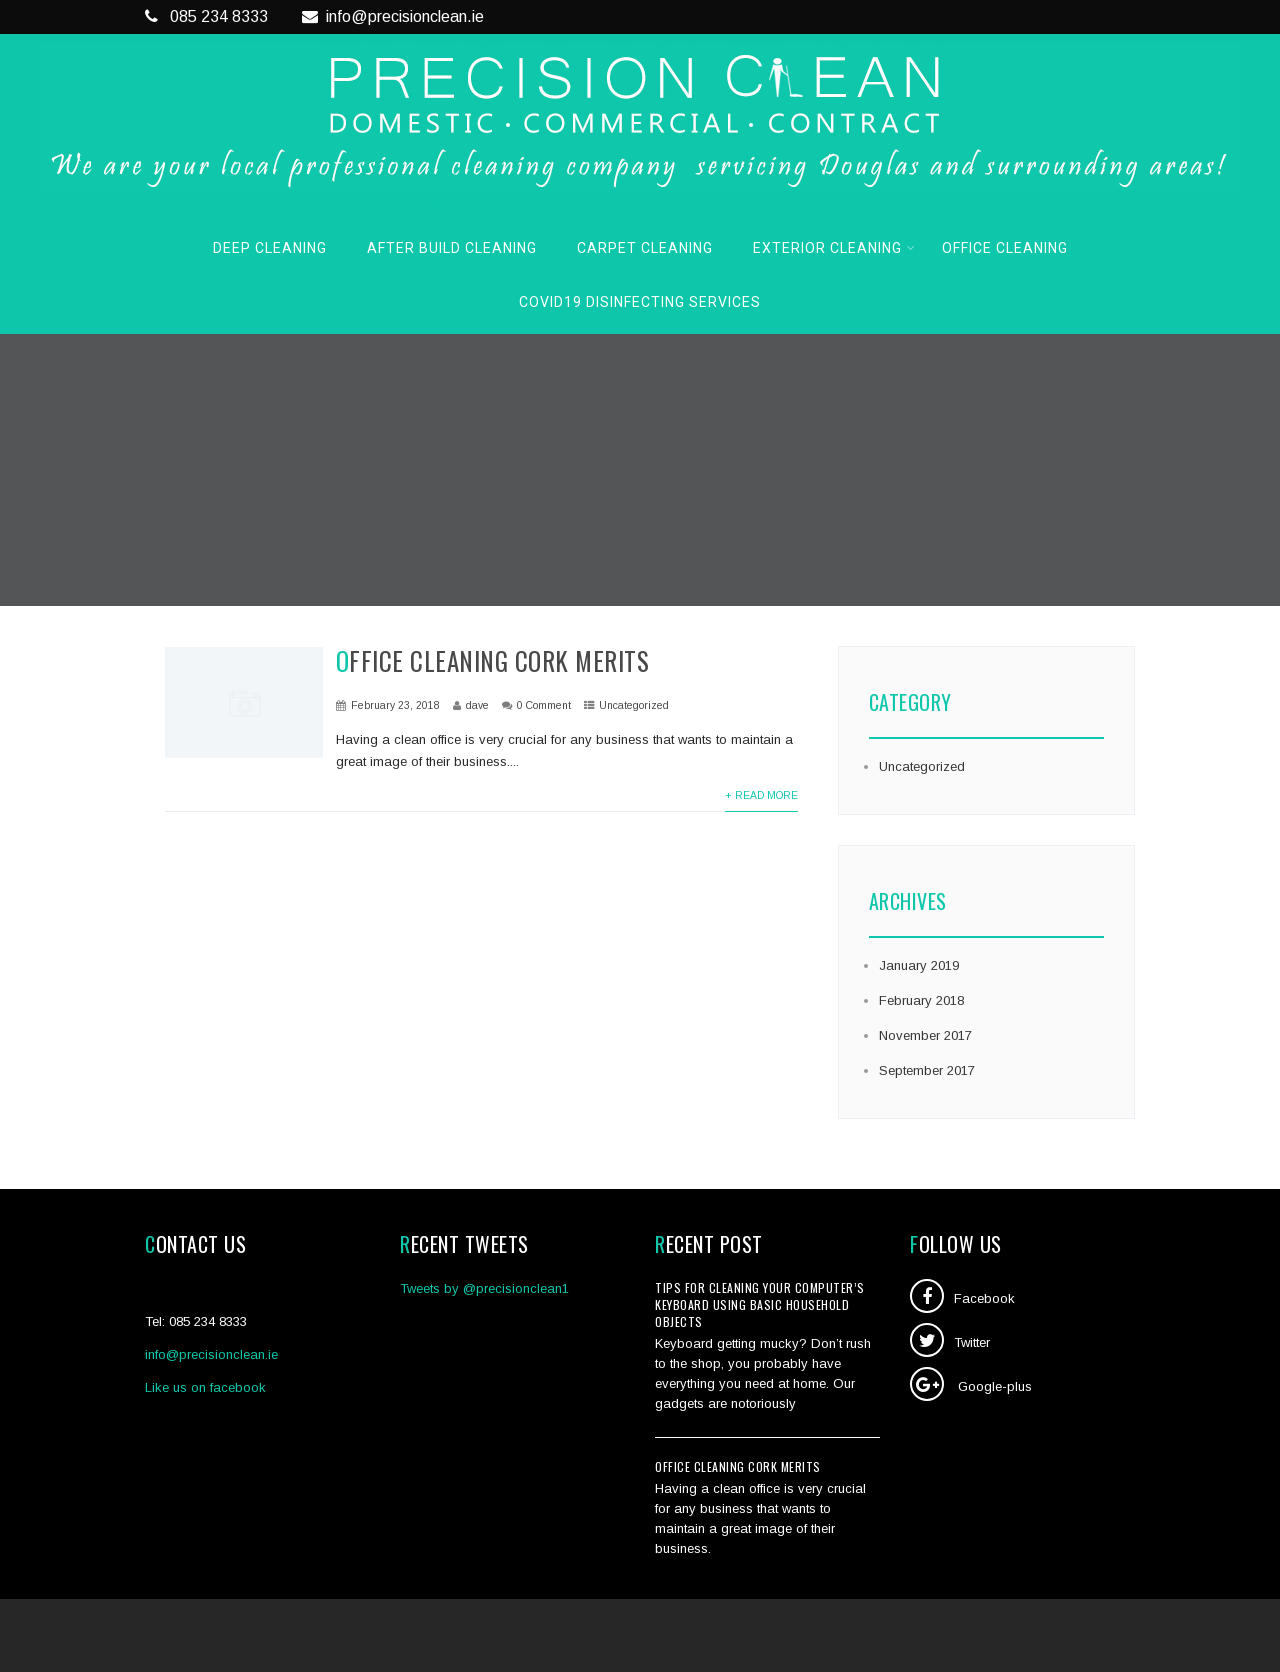 This screenshot has height=1672, width=1280. Describe the element at coordinates (477, 705) in the screenshot. I see `dave` at that location.